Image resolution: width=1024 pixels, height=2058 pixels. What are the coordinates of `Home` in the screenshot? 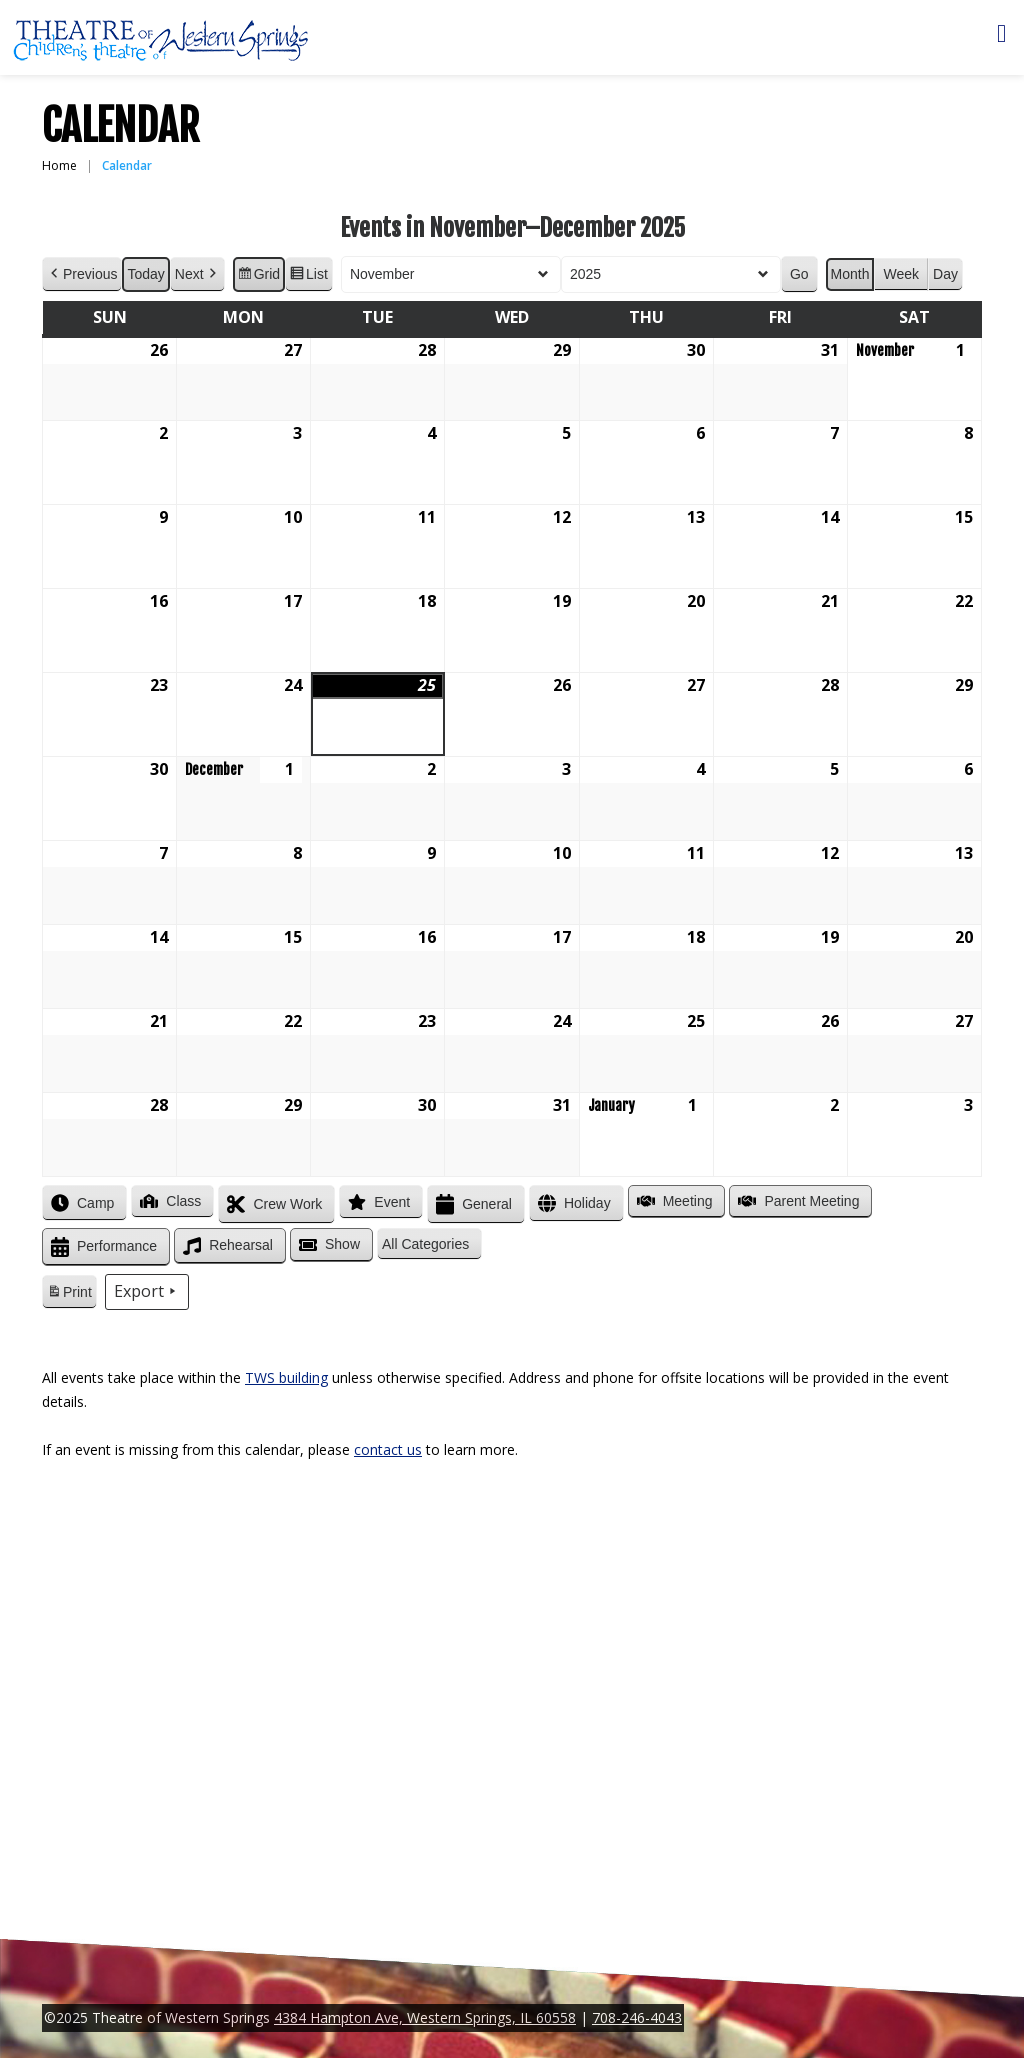 It's located at (59, 165).